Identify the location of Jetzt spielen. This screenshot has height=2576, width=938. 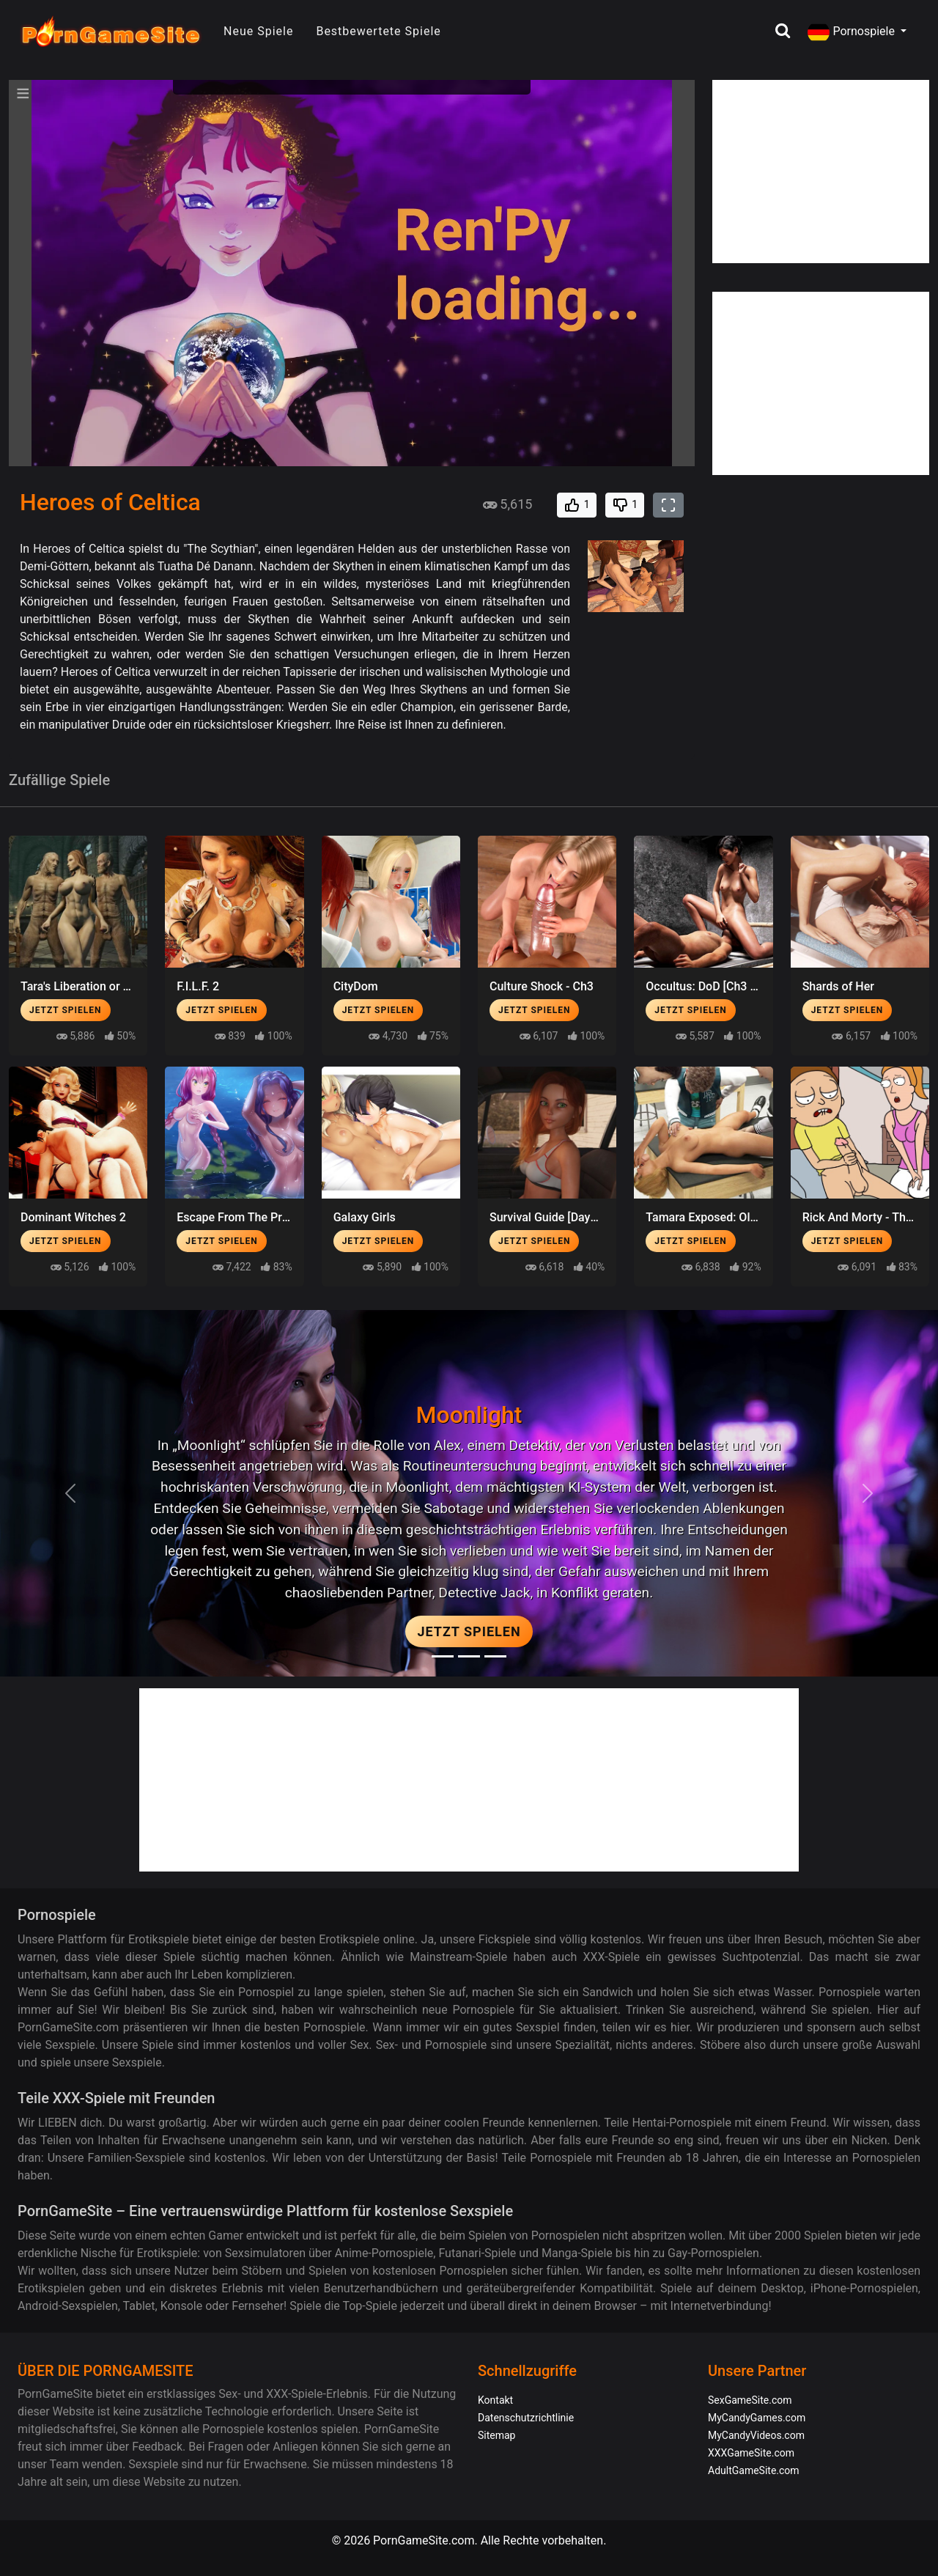
(65, 1010).